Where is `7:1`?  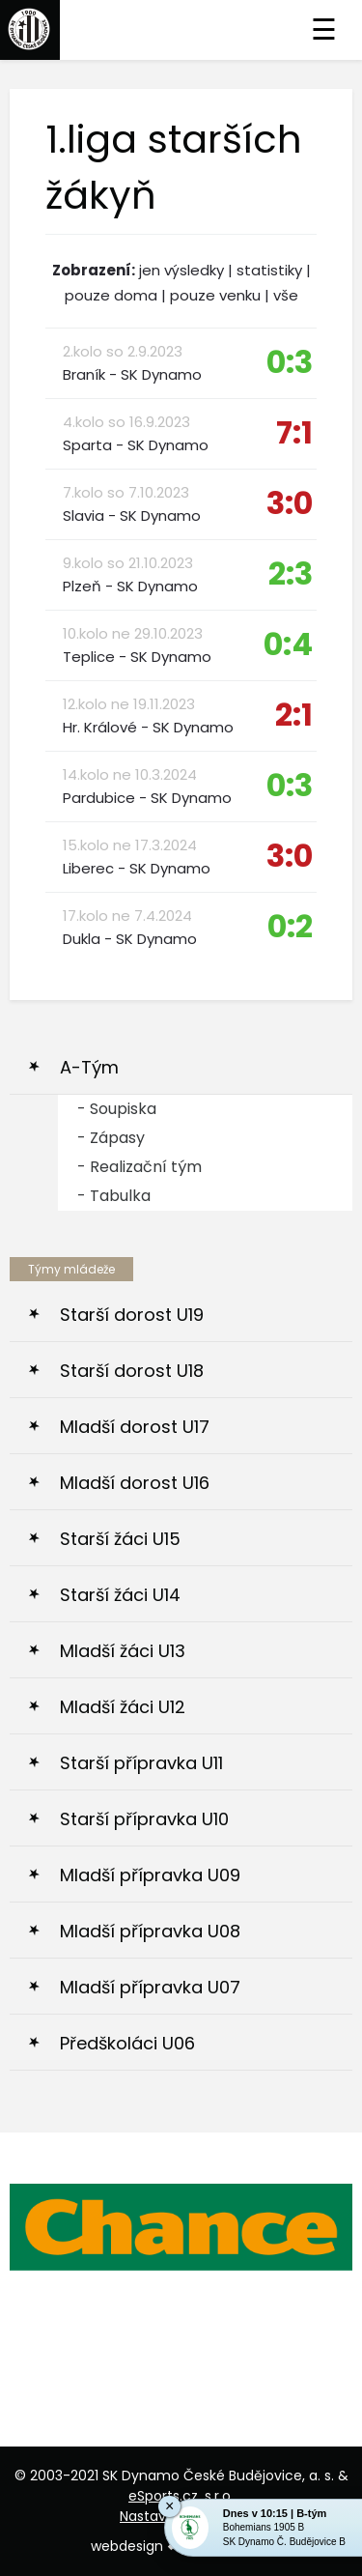
7:1 is located at coordinates (294, 432).